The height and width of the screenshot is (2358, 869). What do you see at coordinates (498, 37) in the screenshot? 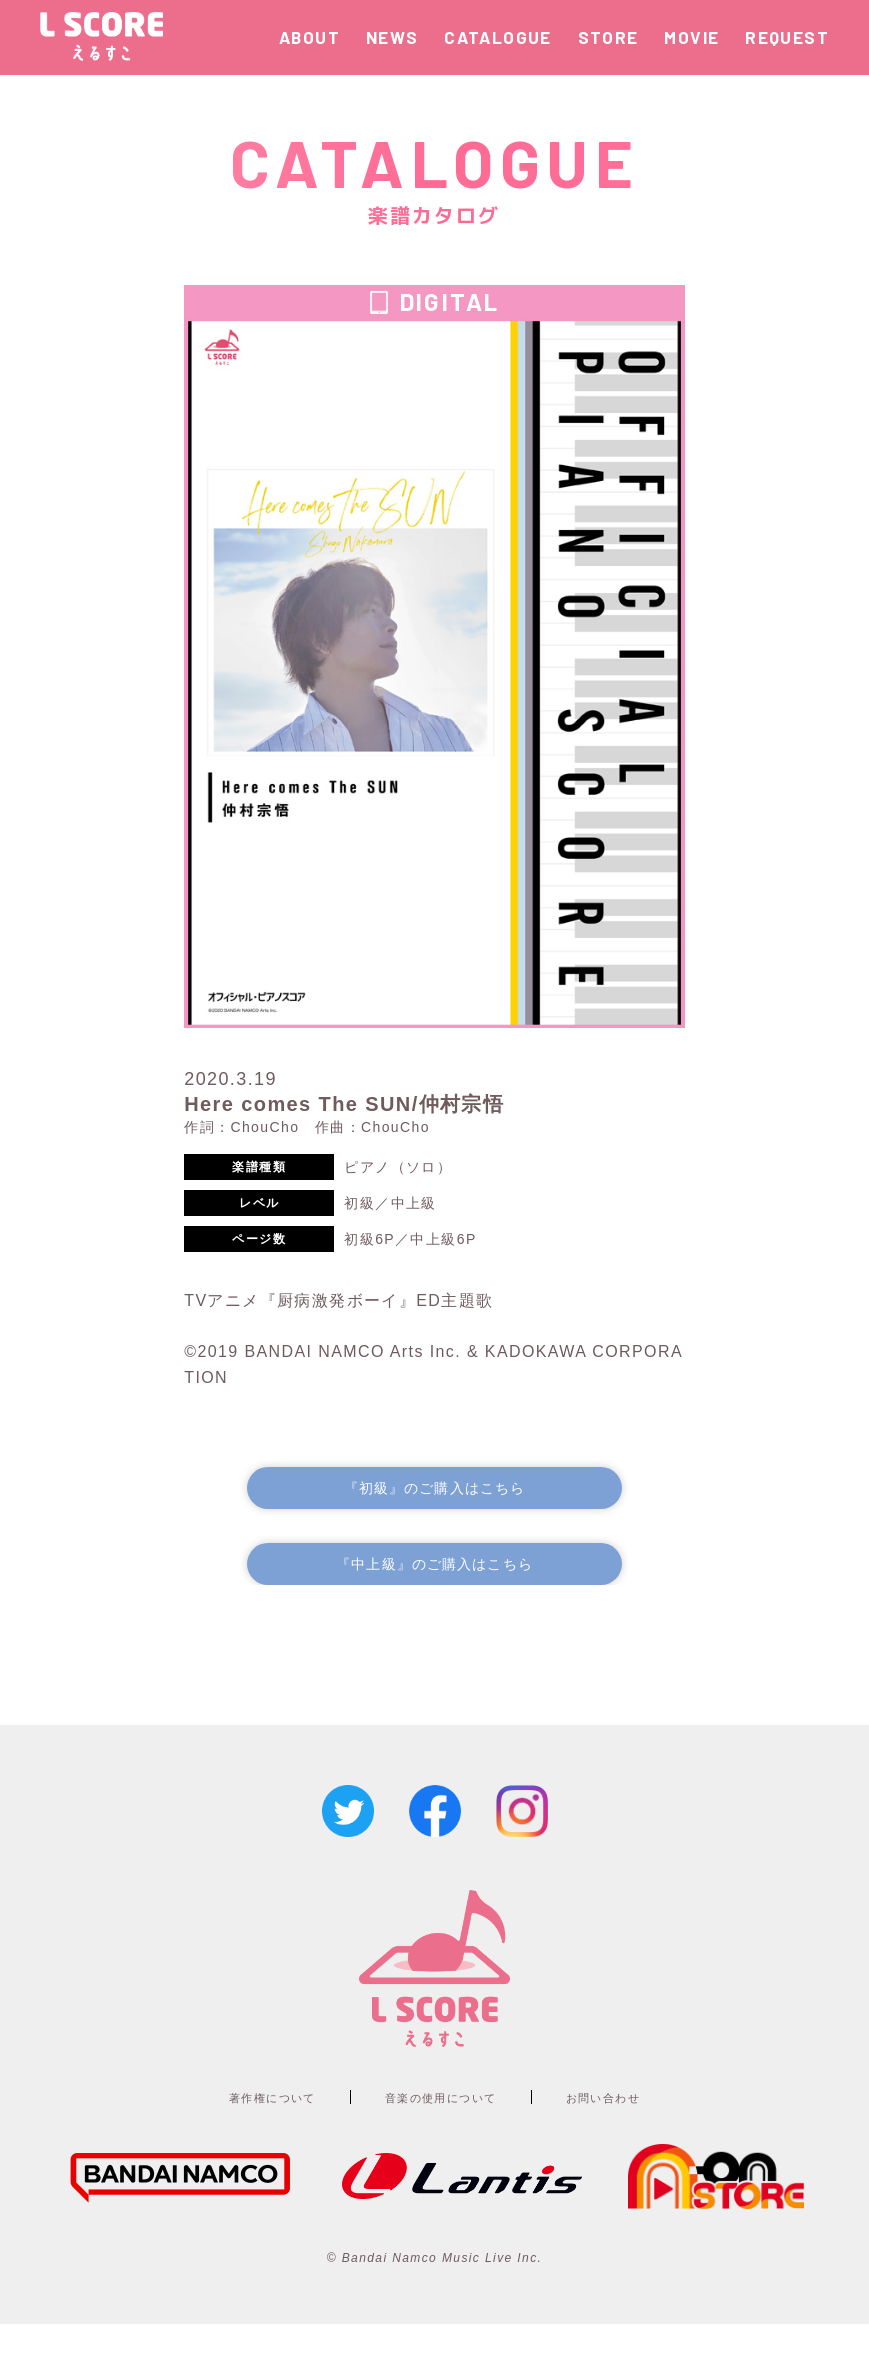
I see `CATALOGUE` at bounding box center [498, 37].